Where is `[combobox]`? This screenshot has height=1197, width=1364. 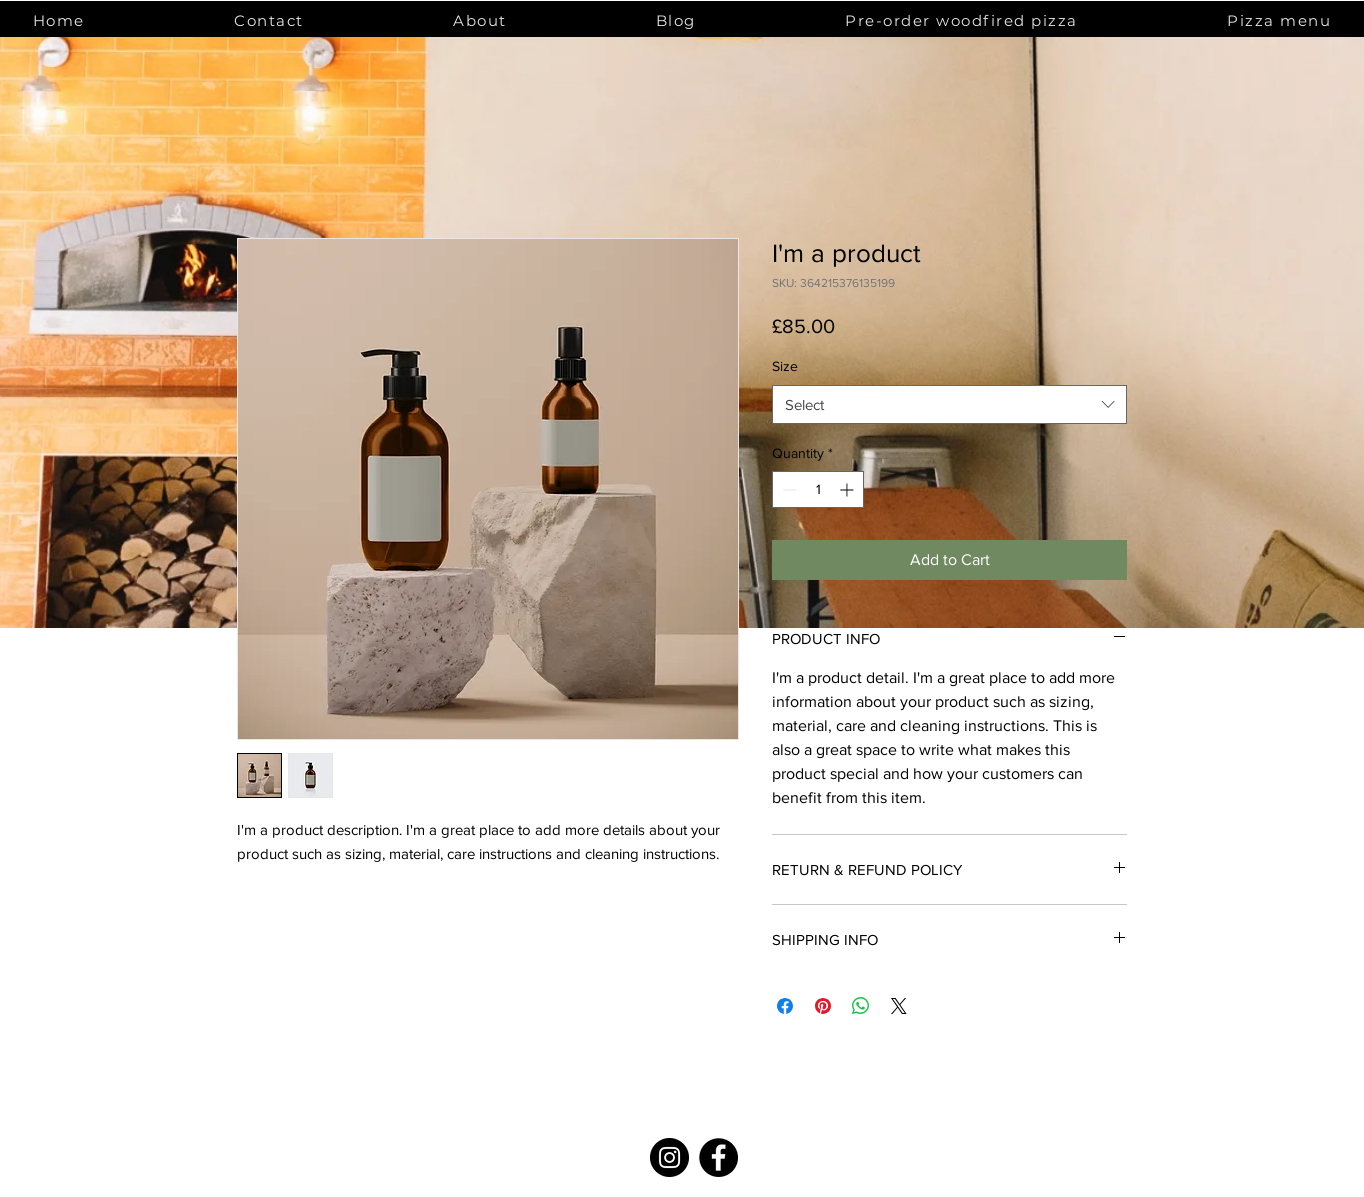
[combobox] is located at coordinates (949, 404).